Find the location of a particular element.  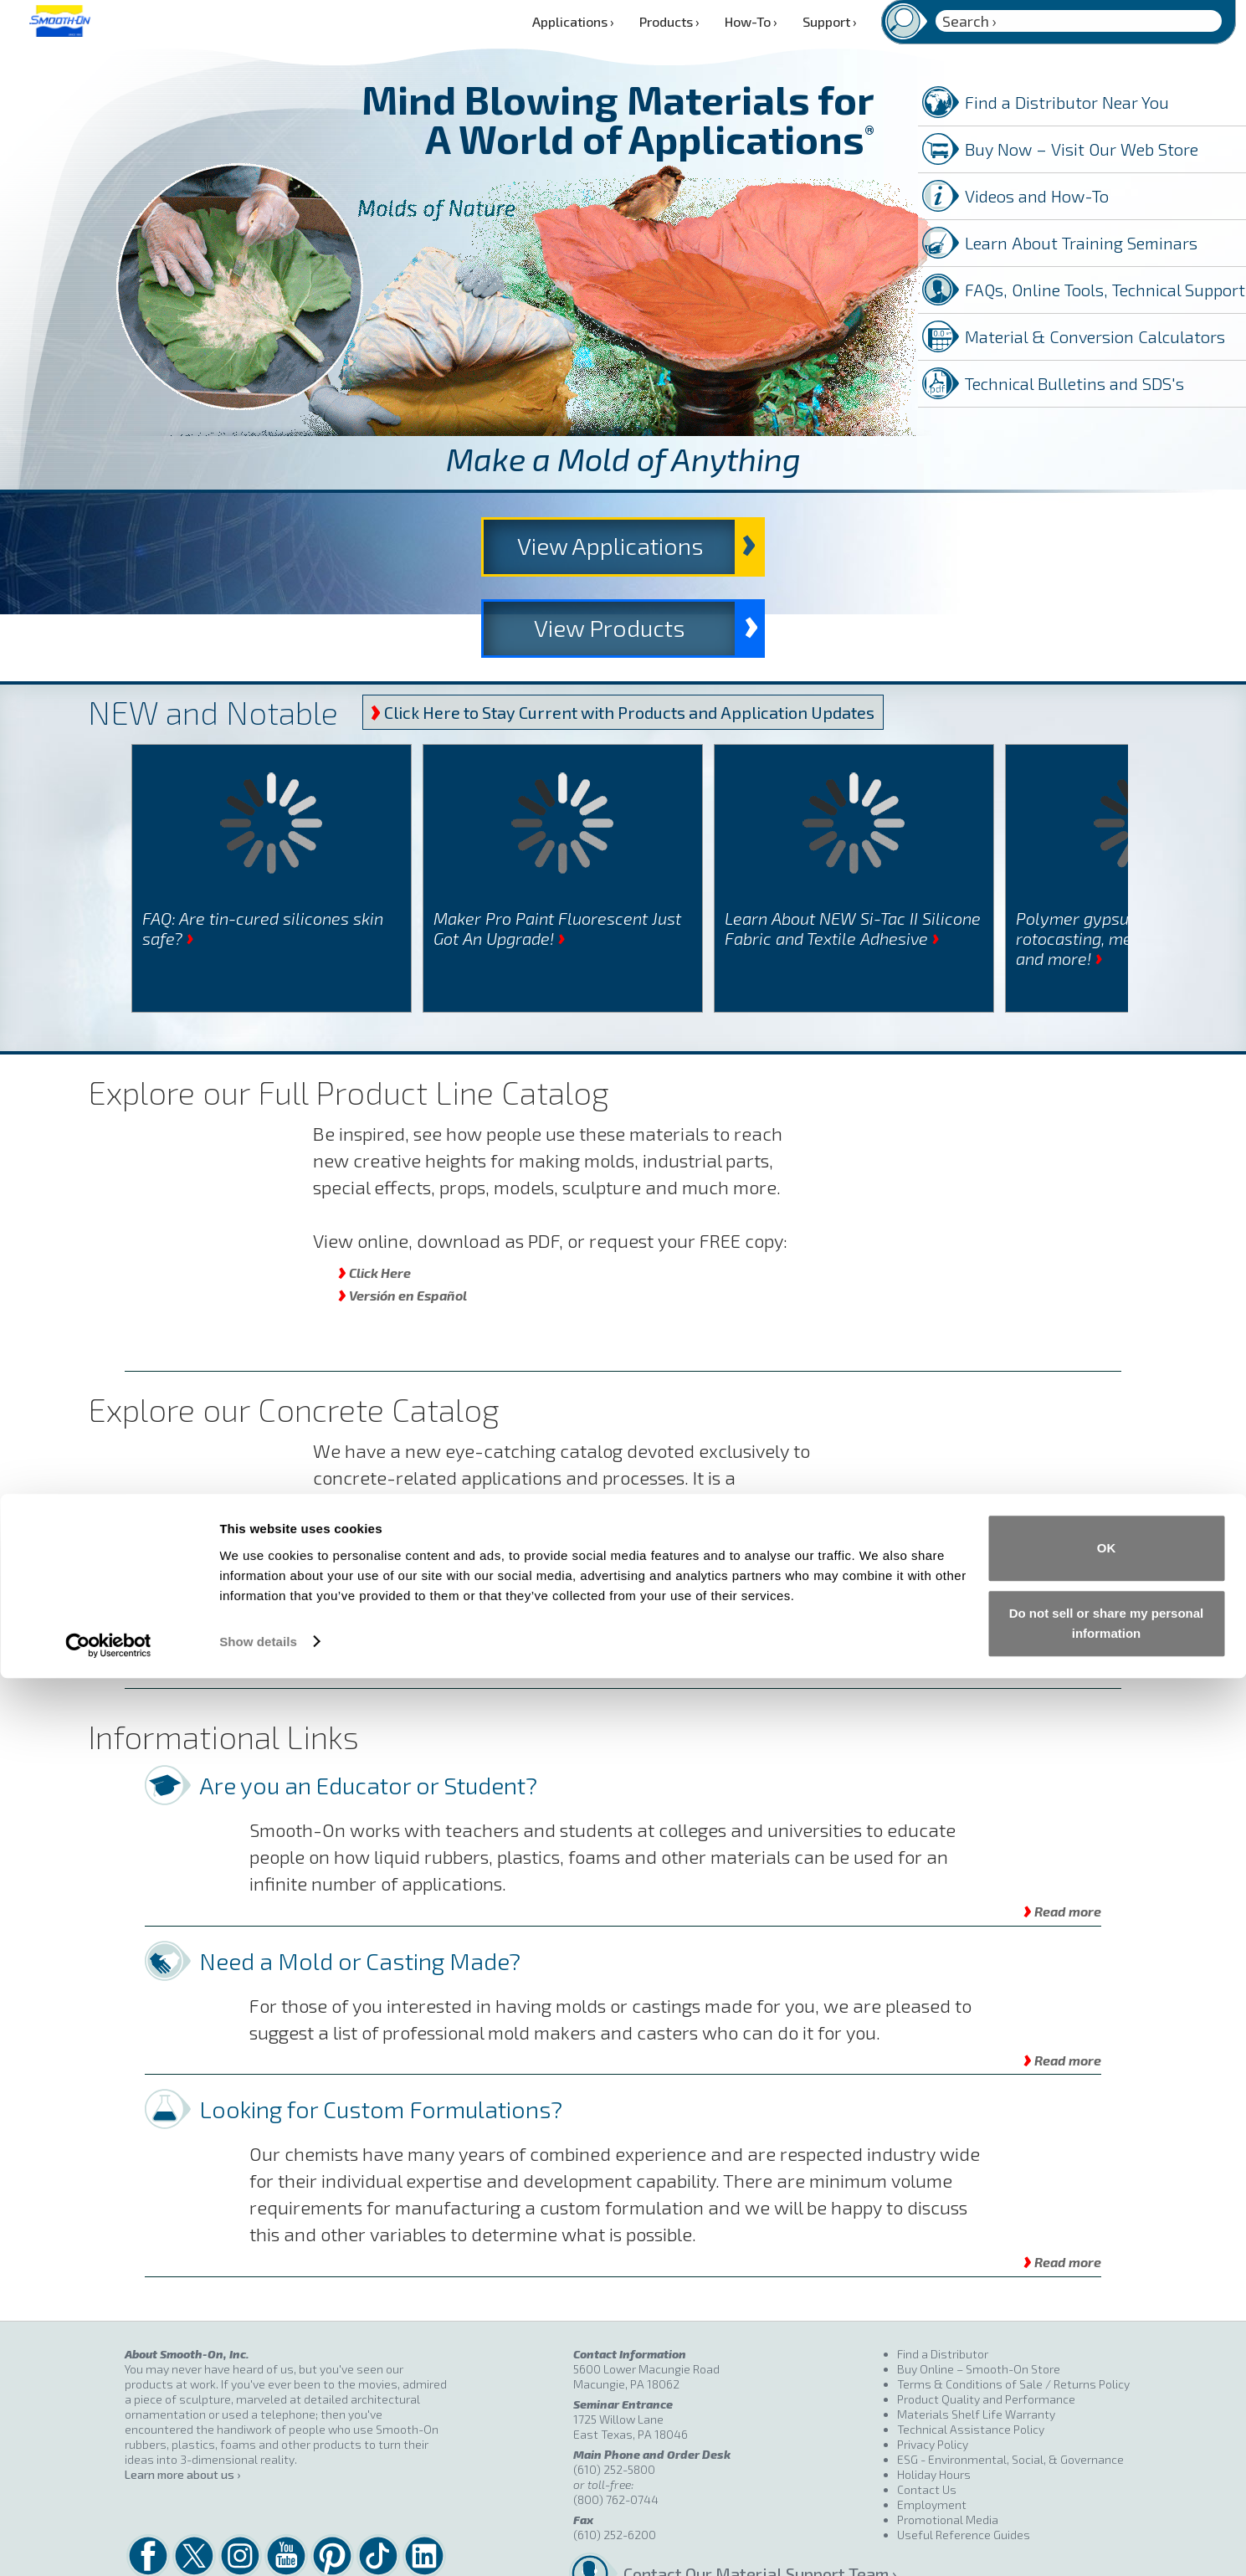

Do not sell or share my personal information is located at coordinates (1106, 2521).